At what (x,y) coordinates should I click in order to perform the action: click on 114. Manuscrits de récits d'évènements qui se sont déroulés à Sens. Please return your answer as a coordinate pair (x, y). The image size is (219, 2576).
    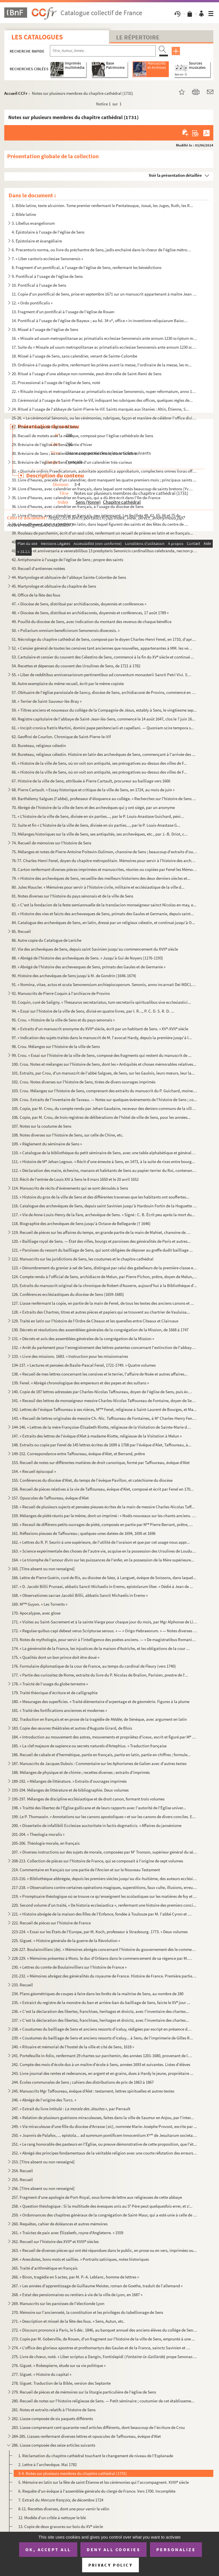
    Looking at the image, I should click on (70, 1188).